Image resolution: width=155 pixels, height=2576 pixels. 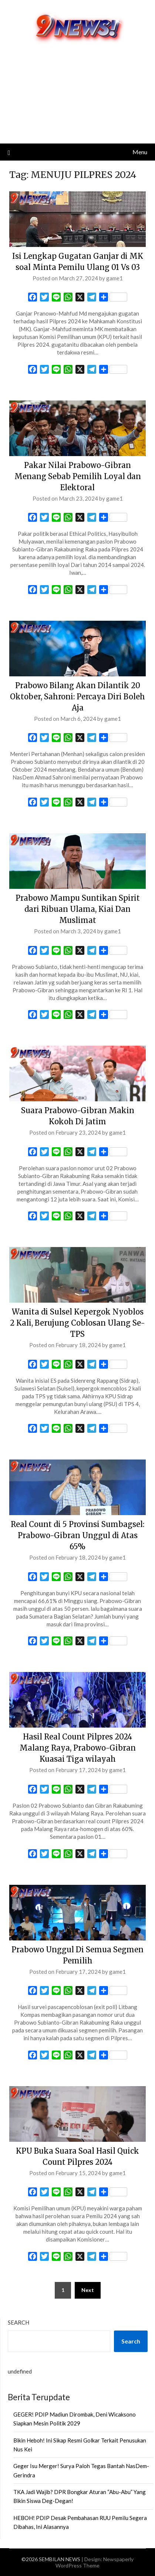 What do you see at coordinates (94, 2562) in the screenshot?
I see `Newspaperly WordPress Theme` at bounding box center [94, 2562].